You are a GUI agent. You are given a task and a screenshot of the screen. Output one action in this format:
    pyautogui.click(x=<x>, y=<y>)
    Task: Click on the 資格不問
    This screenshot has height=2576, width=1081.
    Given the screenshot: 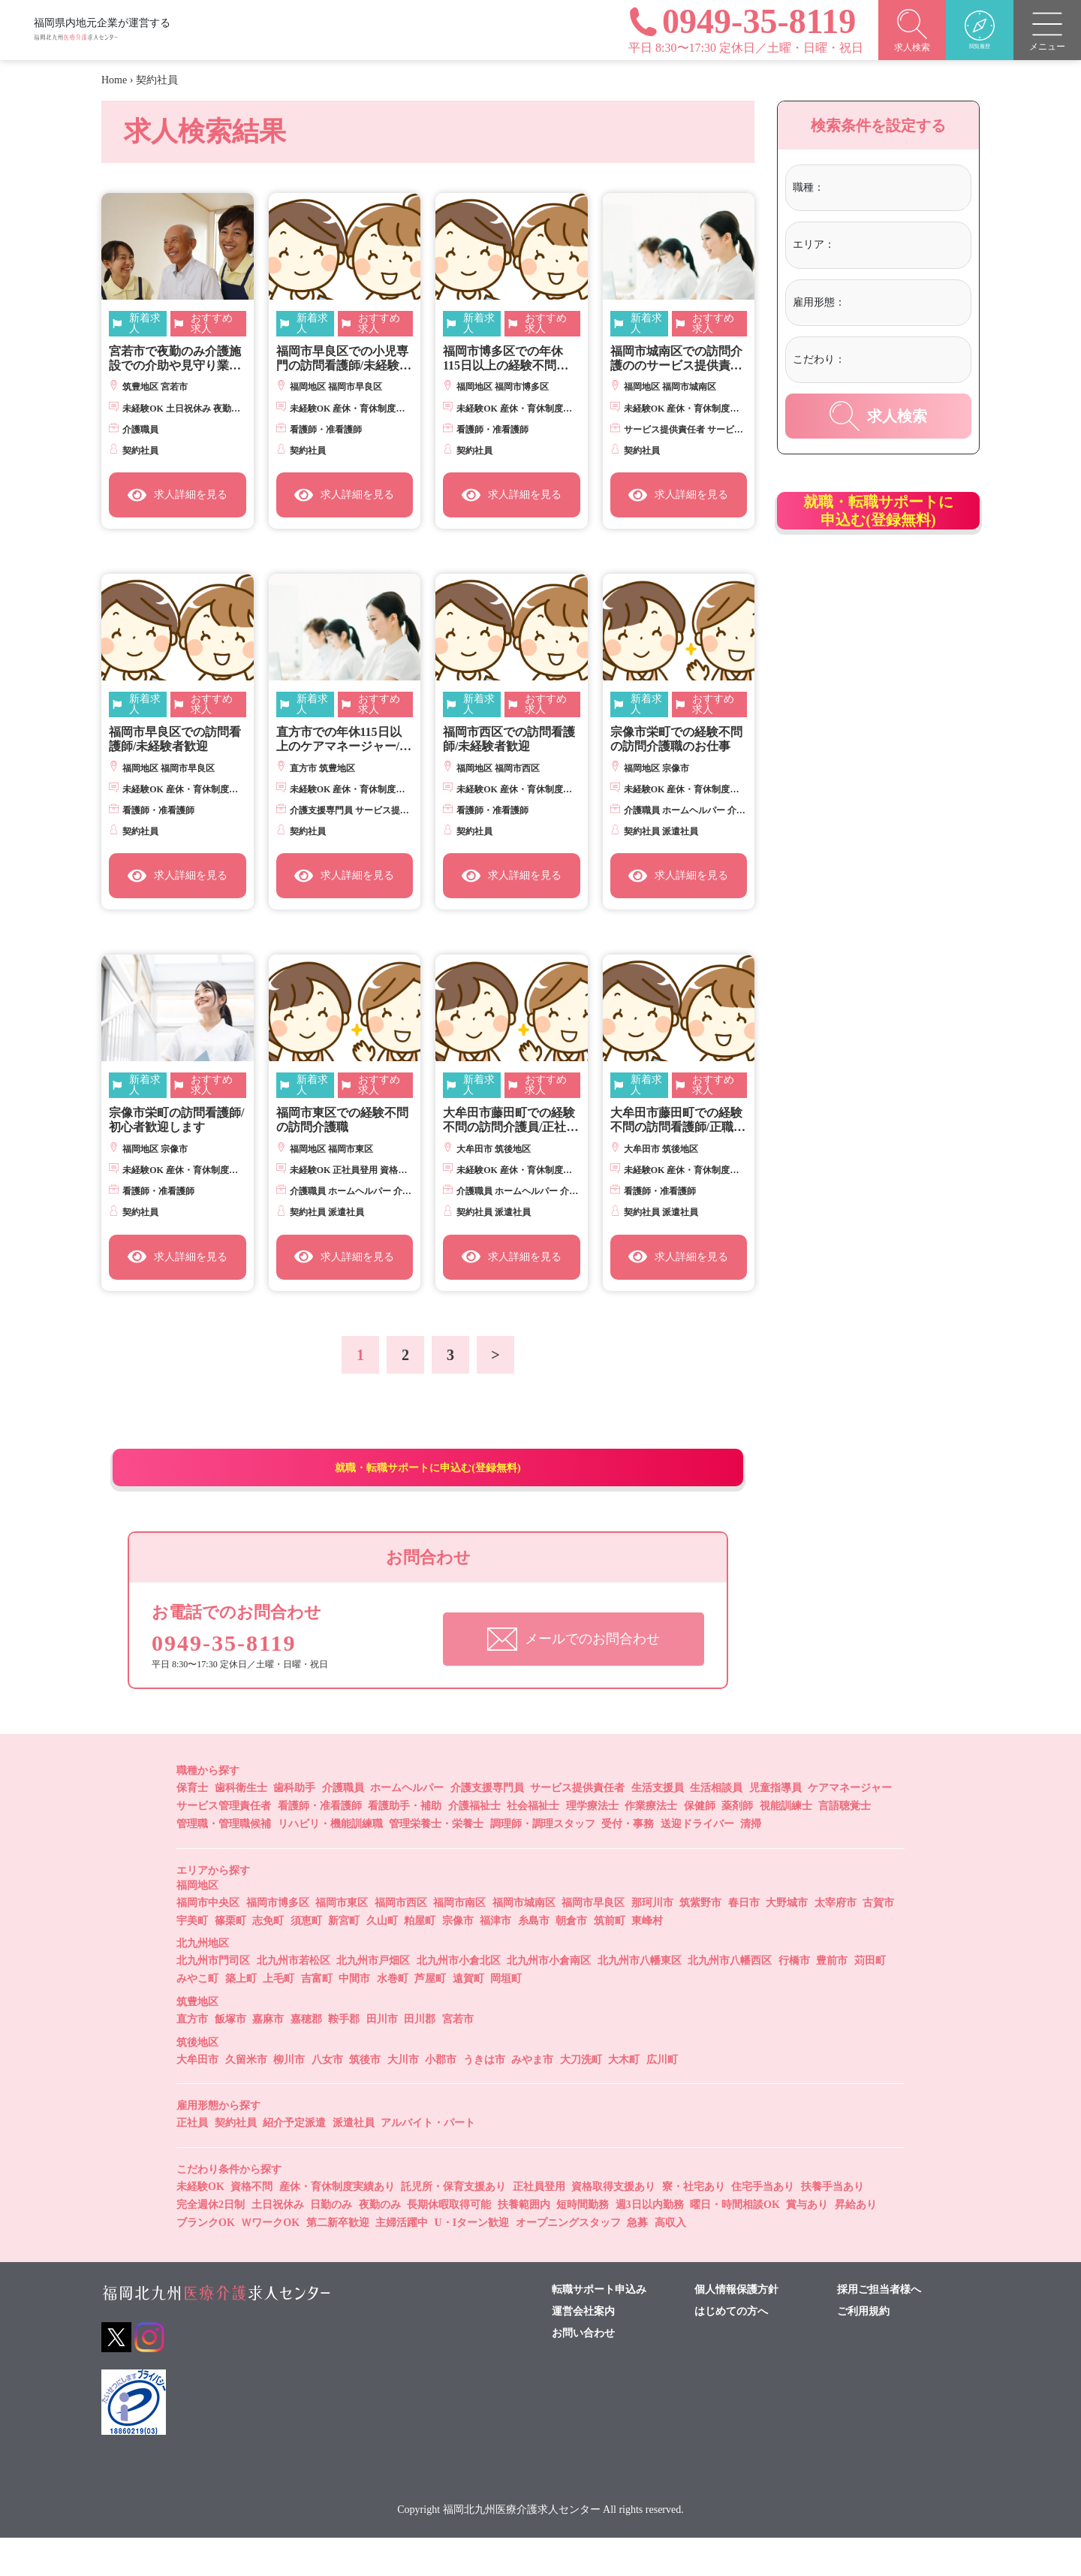 What is the action you would take?
    pyautogui.click(x=251, y=2225)
    